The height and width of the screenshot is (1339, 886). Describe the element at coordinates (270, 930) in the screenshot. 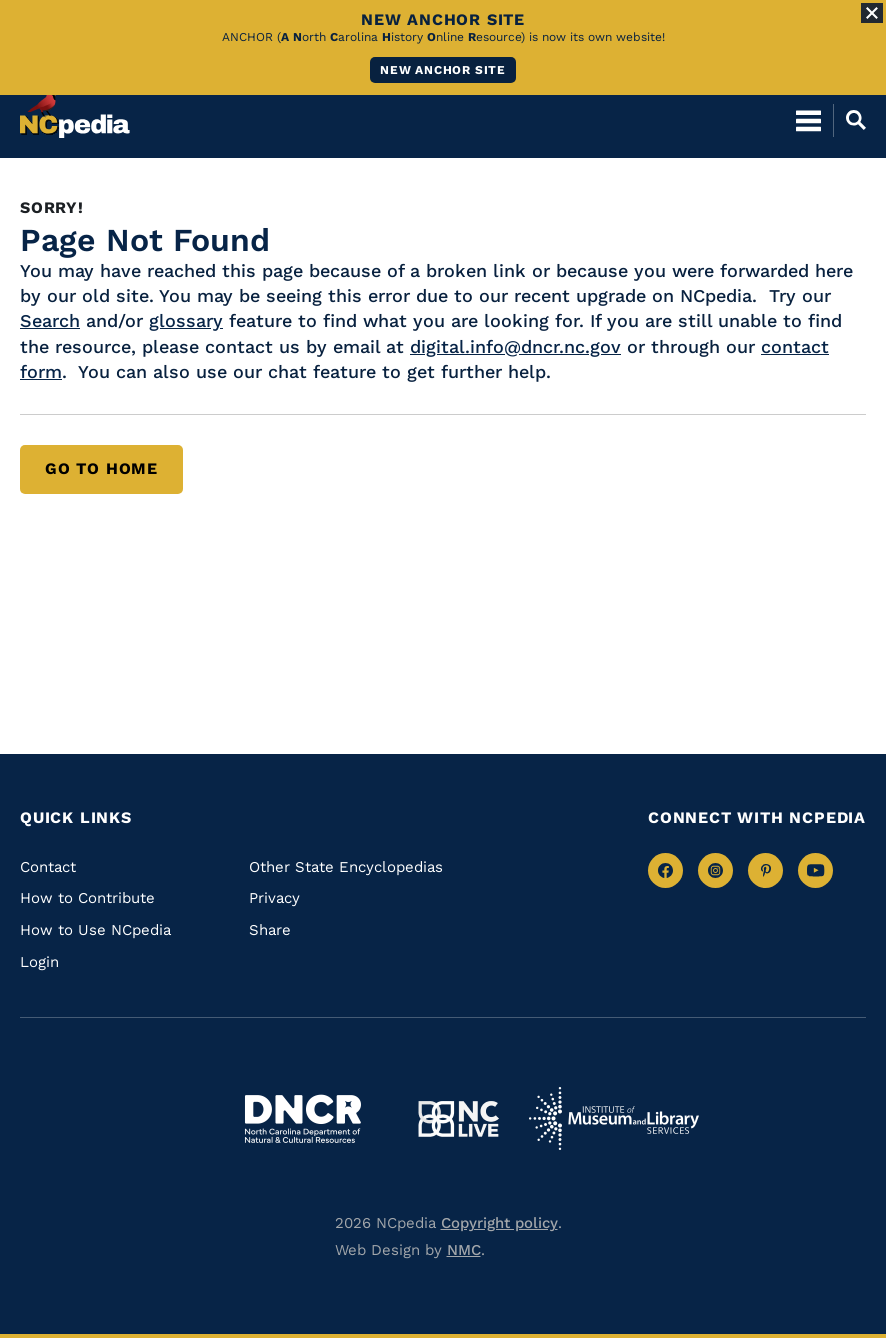

I see `Share` at that location.